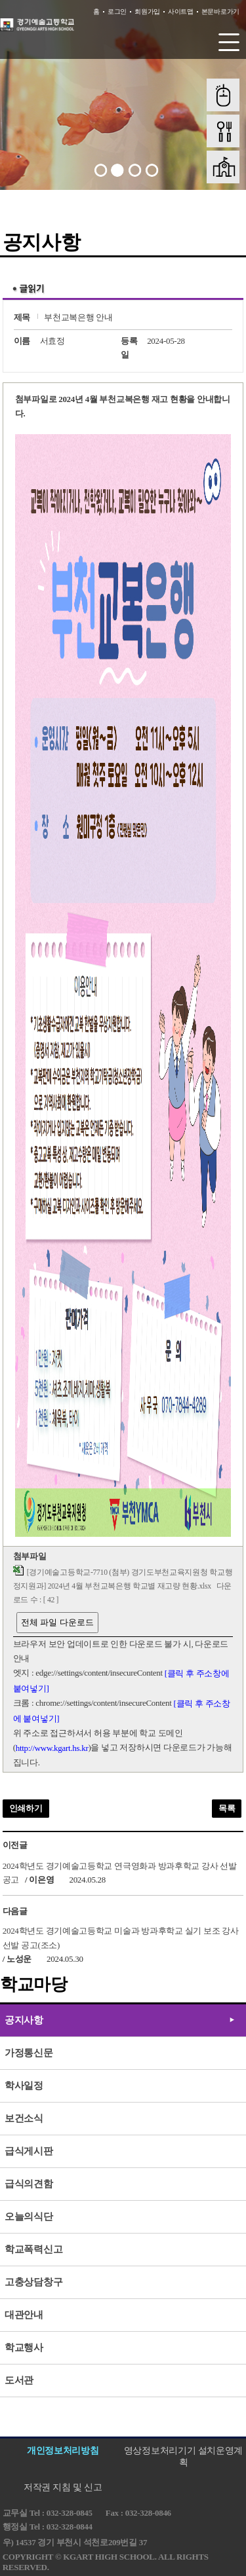 This screenshot has width=246, height=2576. What do you see at coordinates (29, 2151) in the screenshot?
I see `급식게시판` at bounding box center [29, 2151].